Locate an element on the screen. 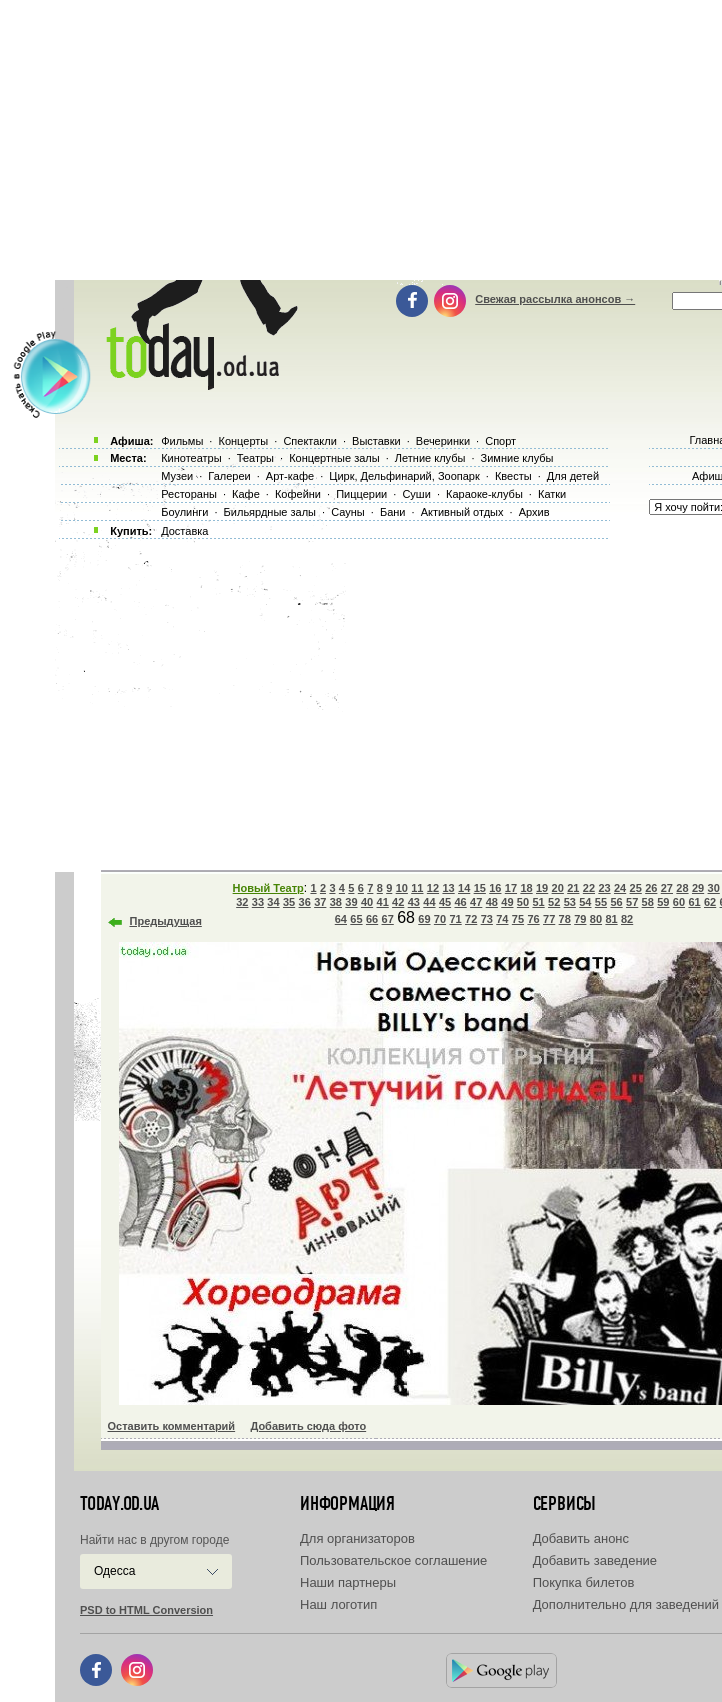 The height and width of the screenshot is (1702, 722). Наш логотип is located at coordinates (338, 1604).